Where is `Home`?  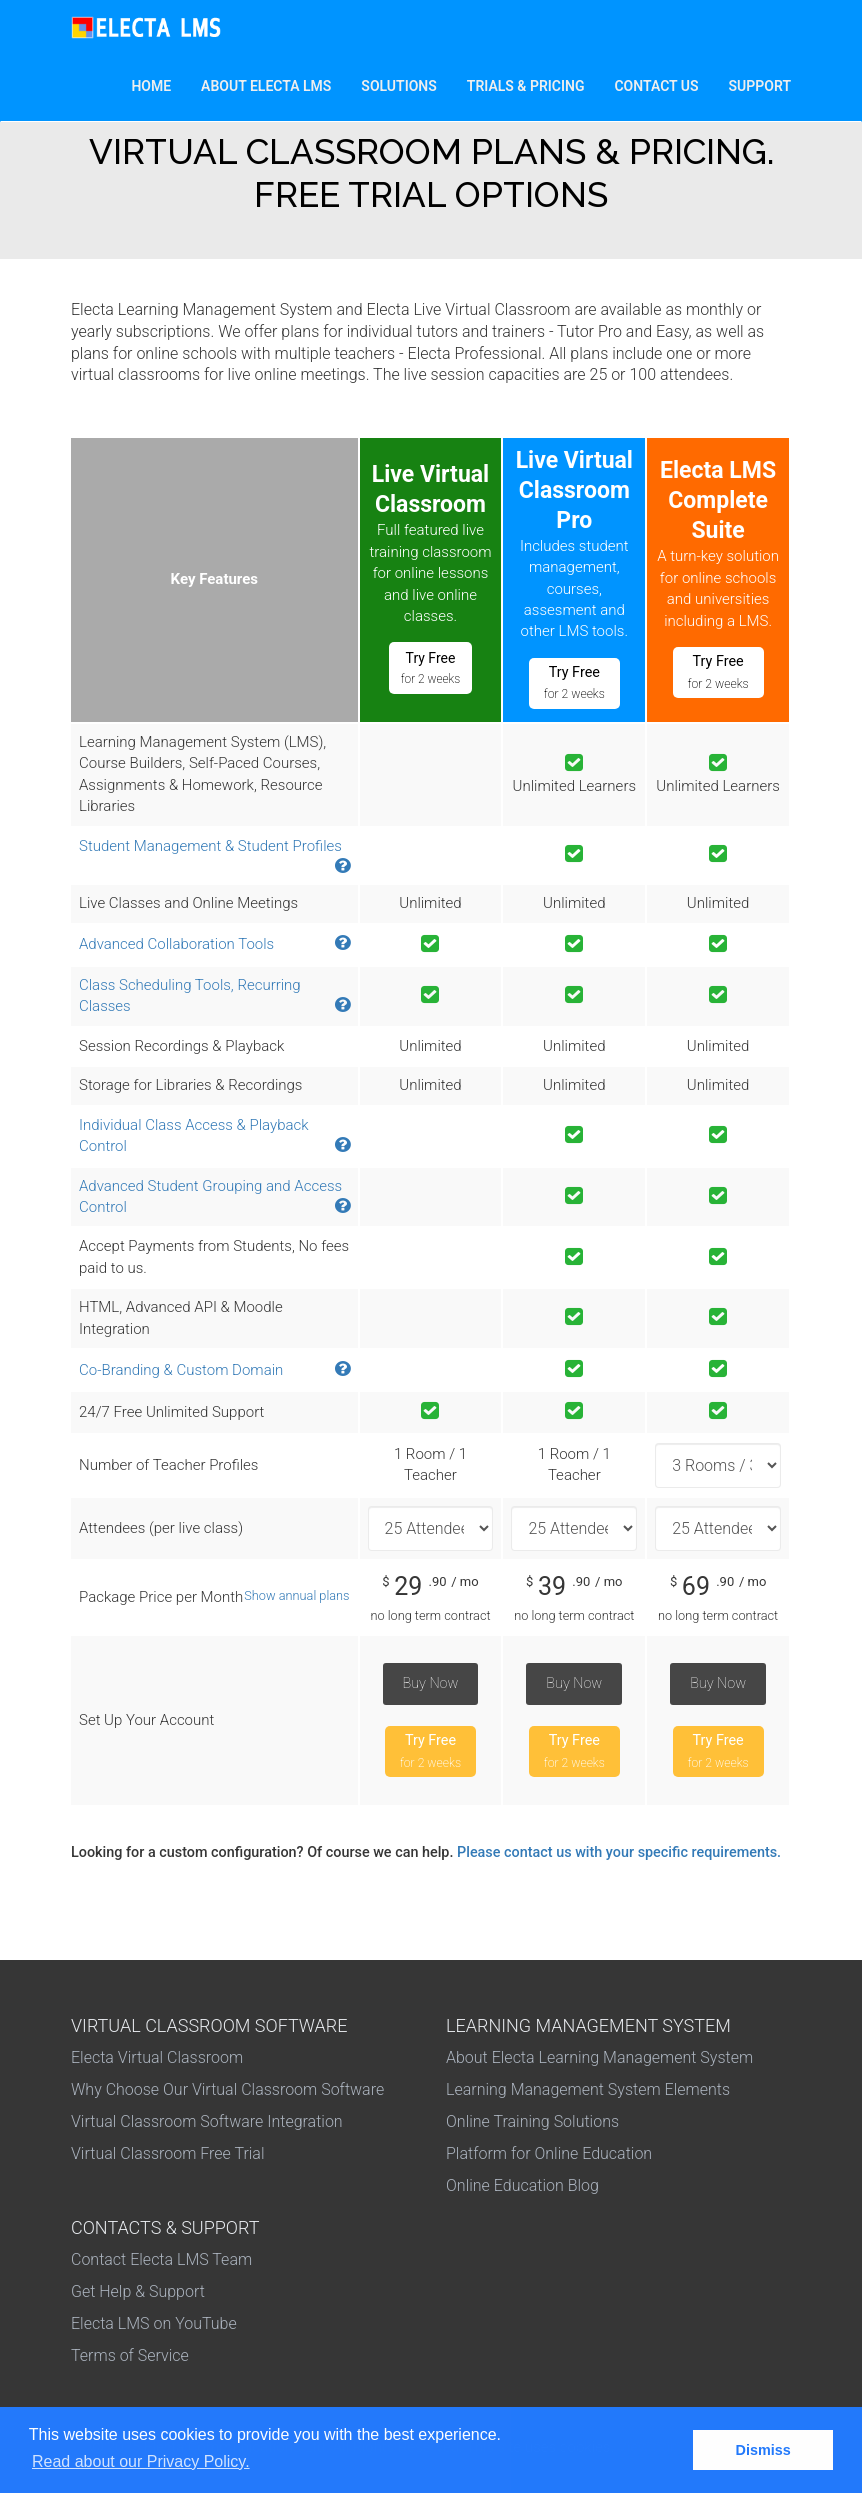 Home is located at coordinates (158, 84).